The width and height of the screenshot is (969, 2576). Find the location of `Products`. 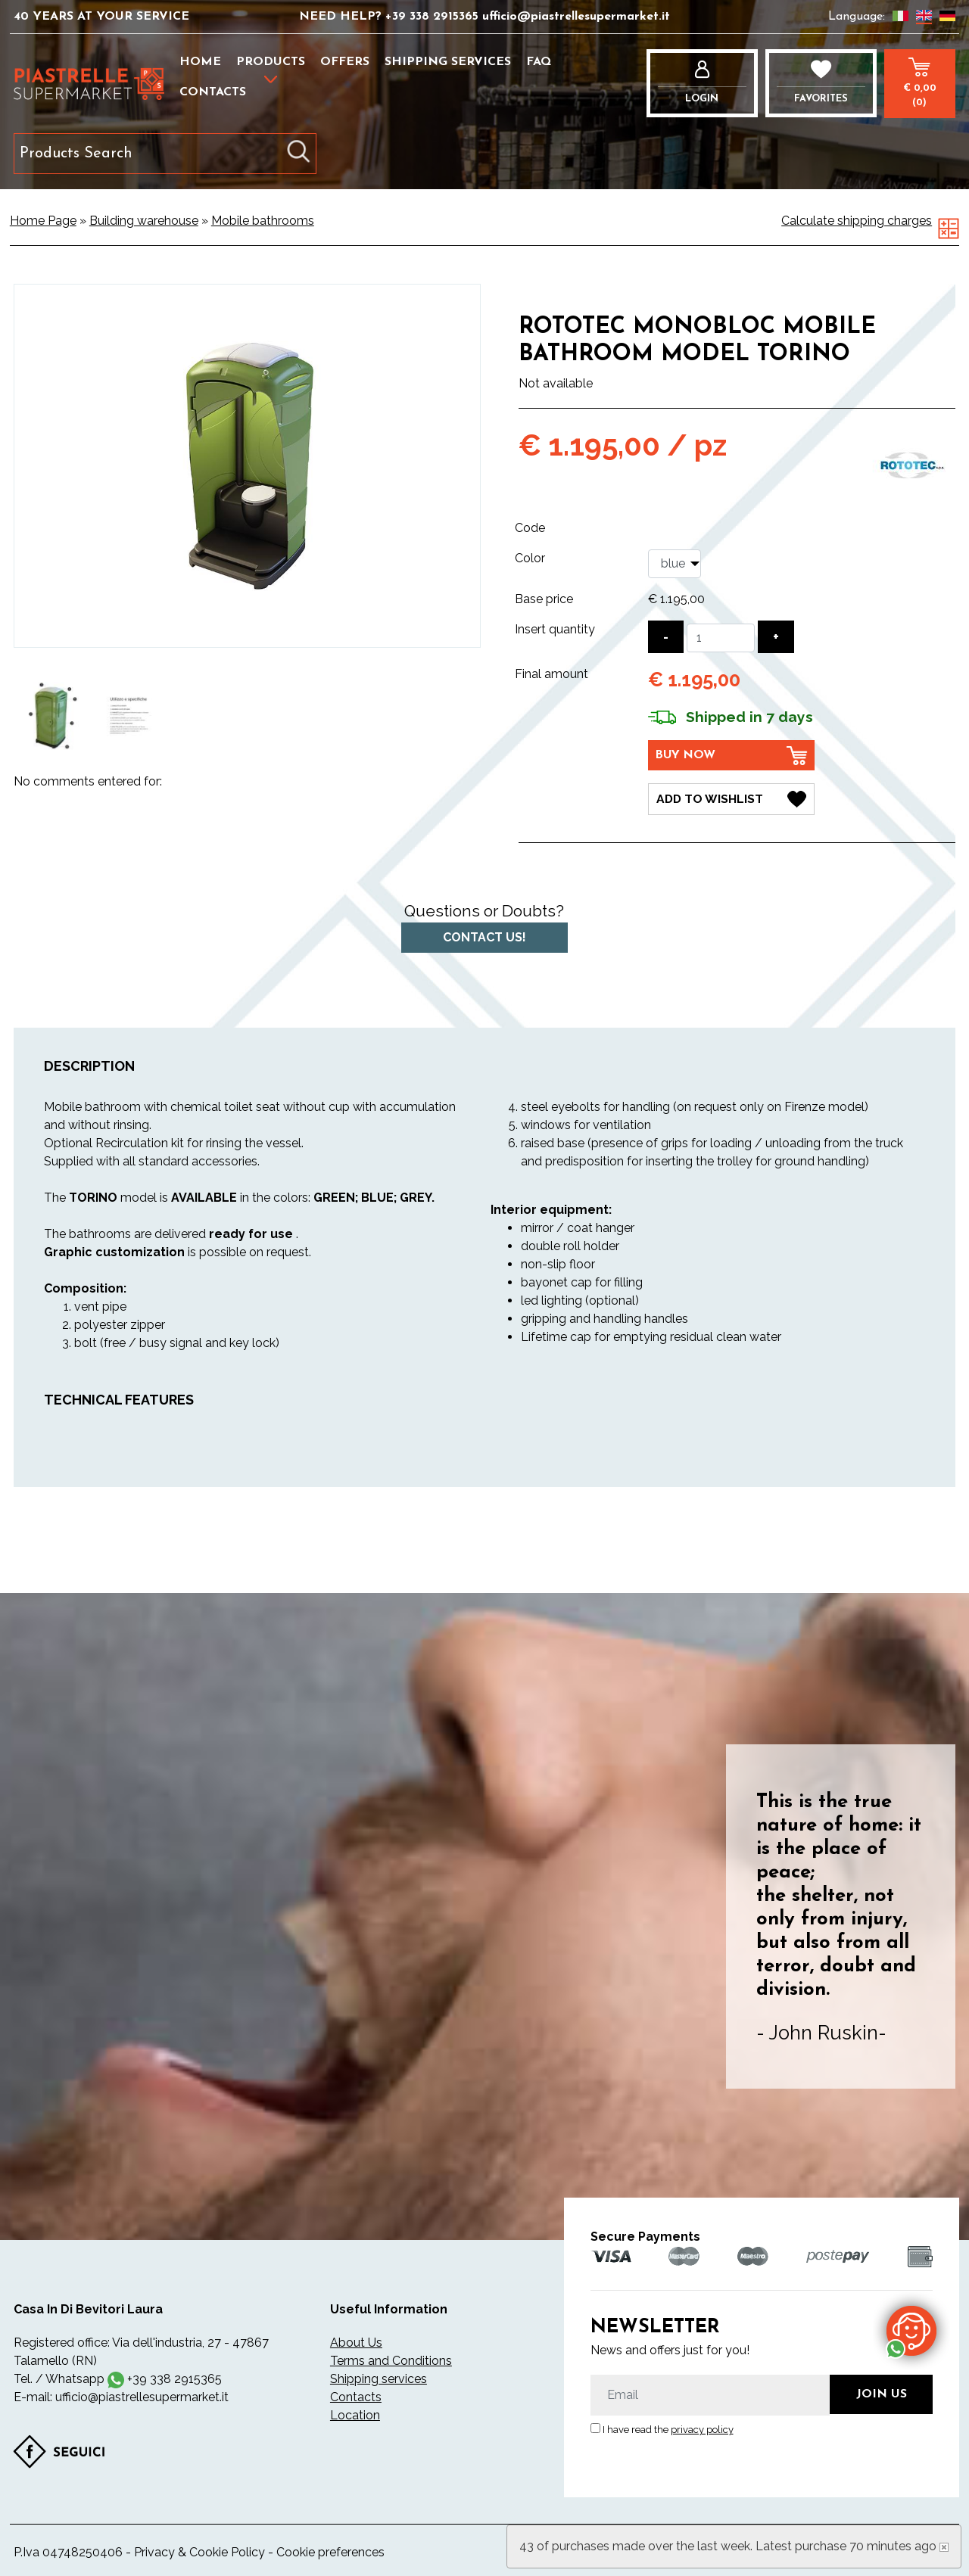

Products is located at coordinates (270, 62).